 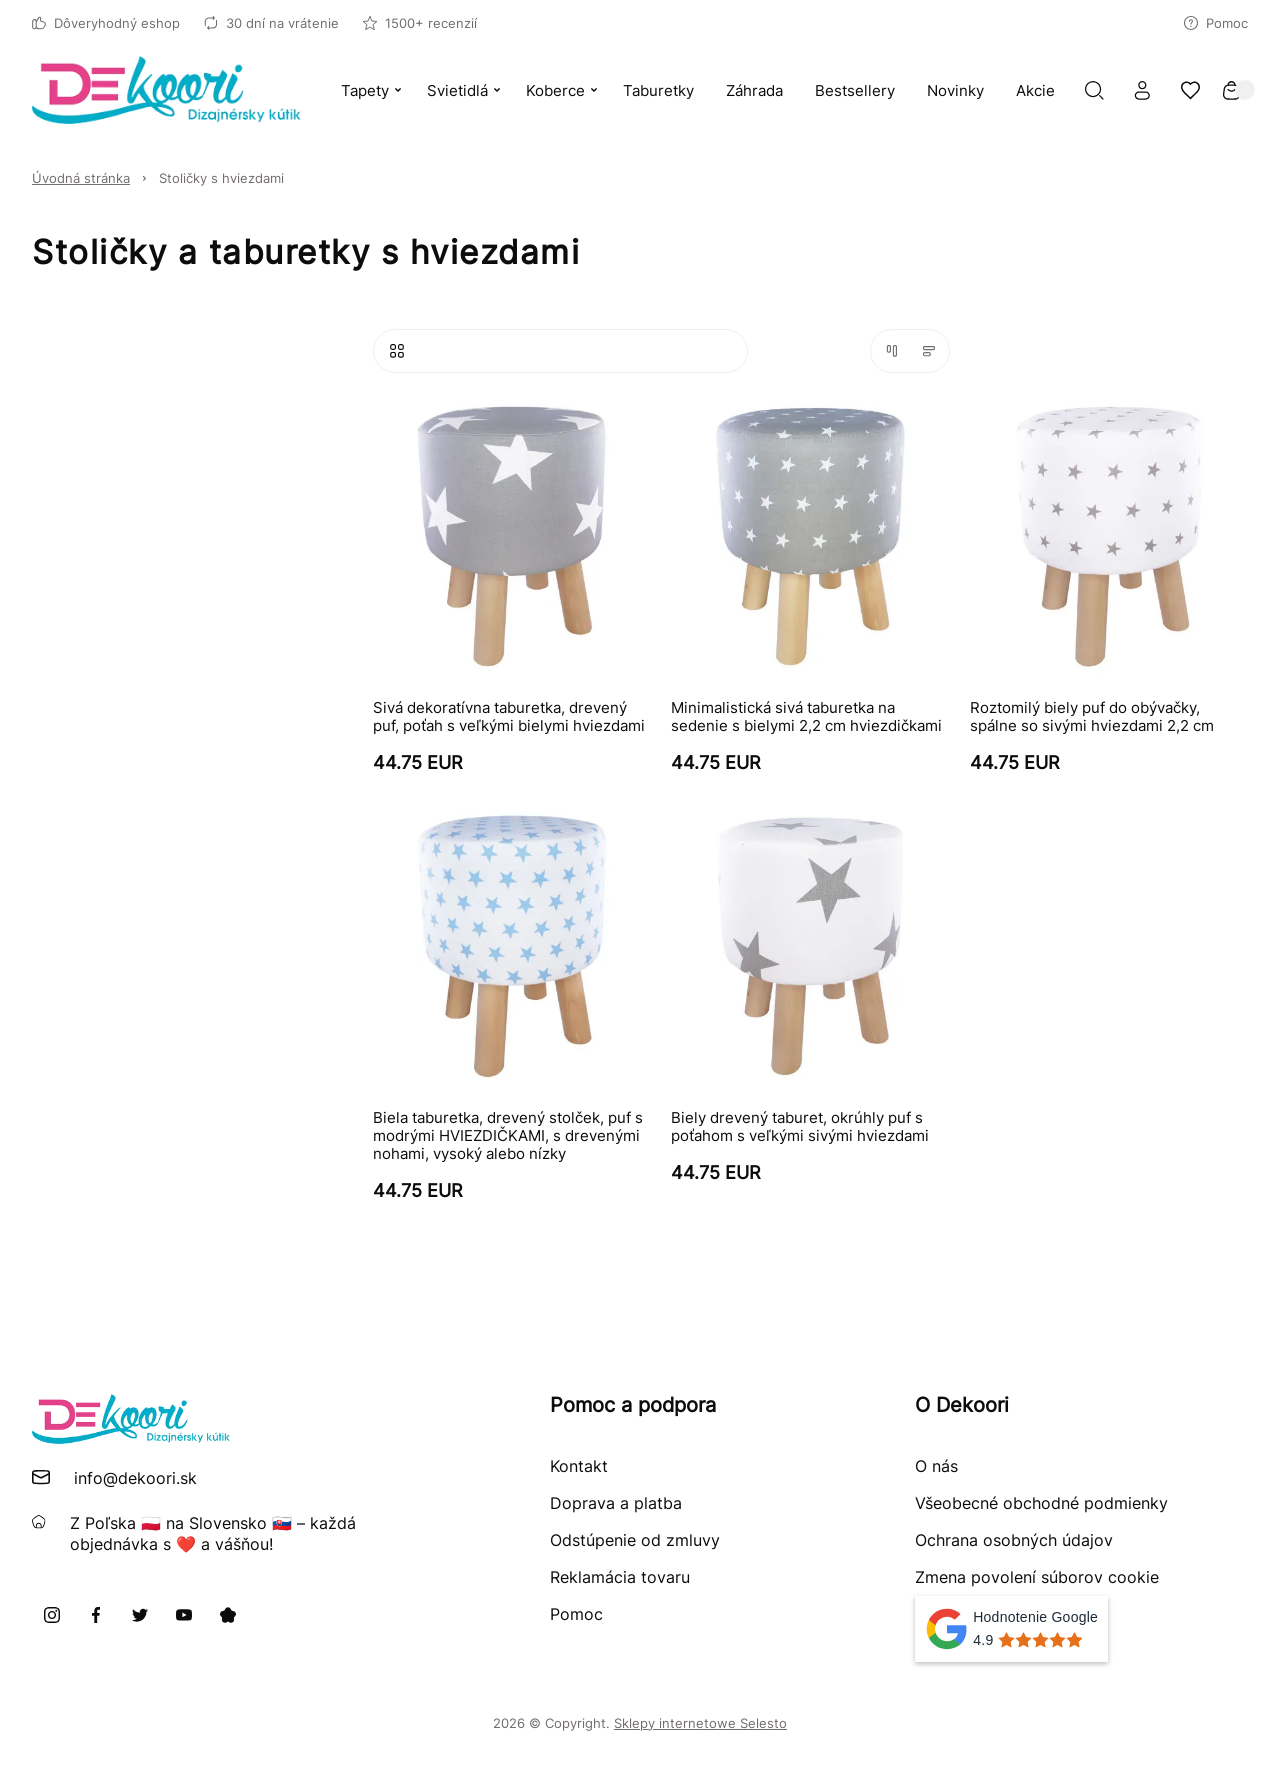 I want to click on [Facebook], so click(x=96, y=1615).